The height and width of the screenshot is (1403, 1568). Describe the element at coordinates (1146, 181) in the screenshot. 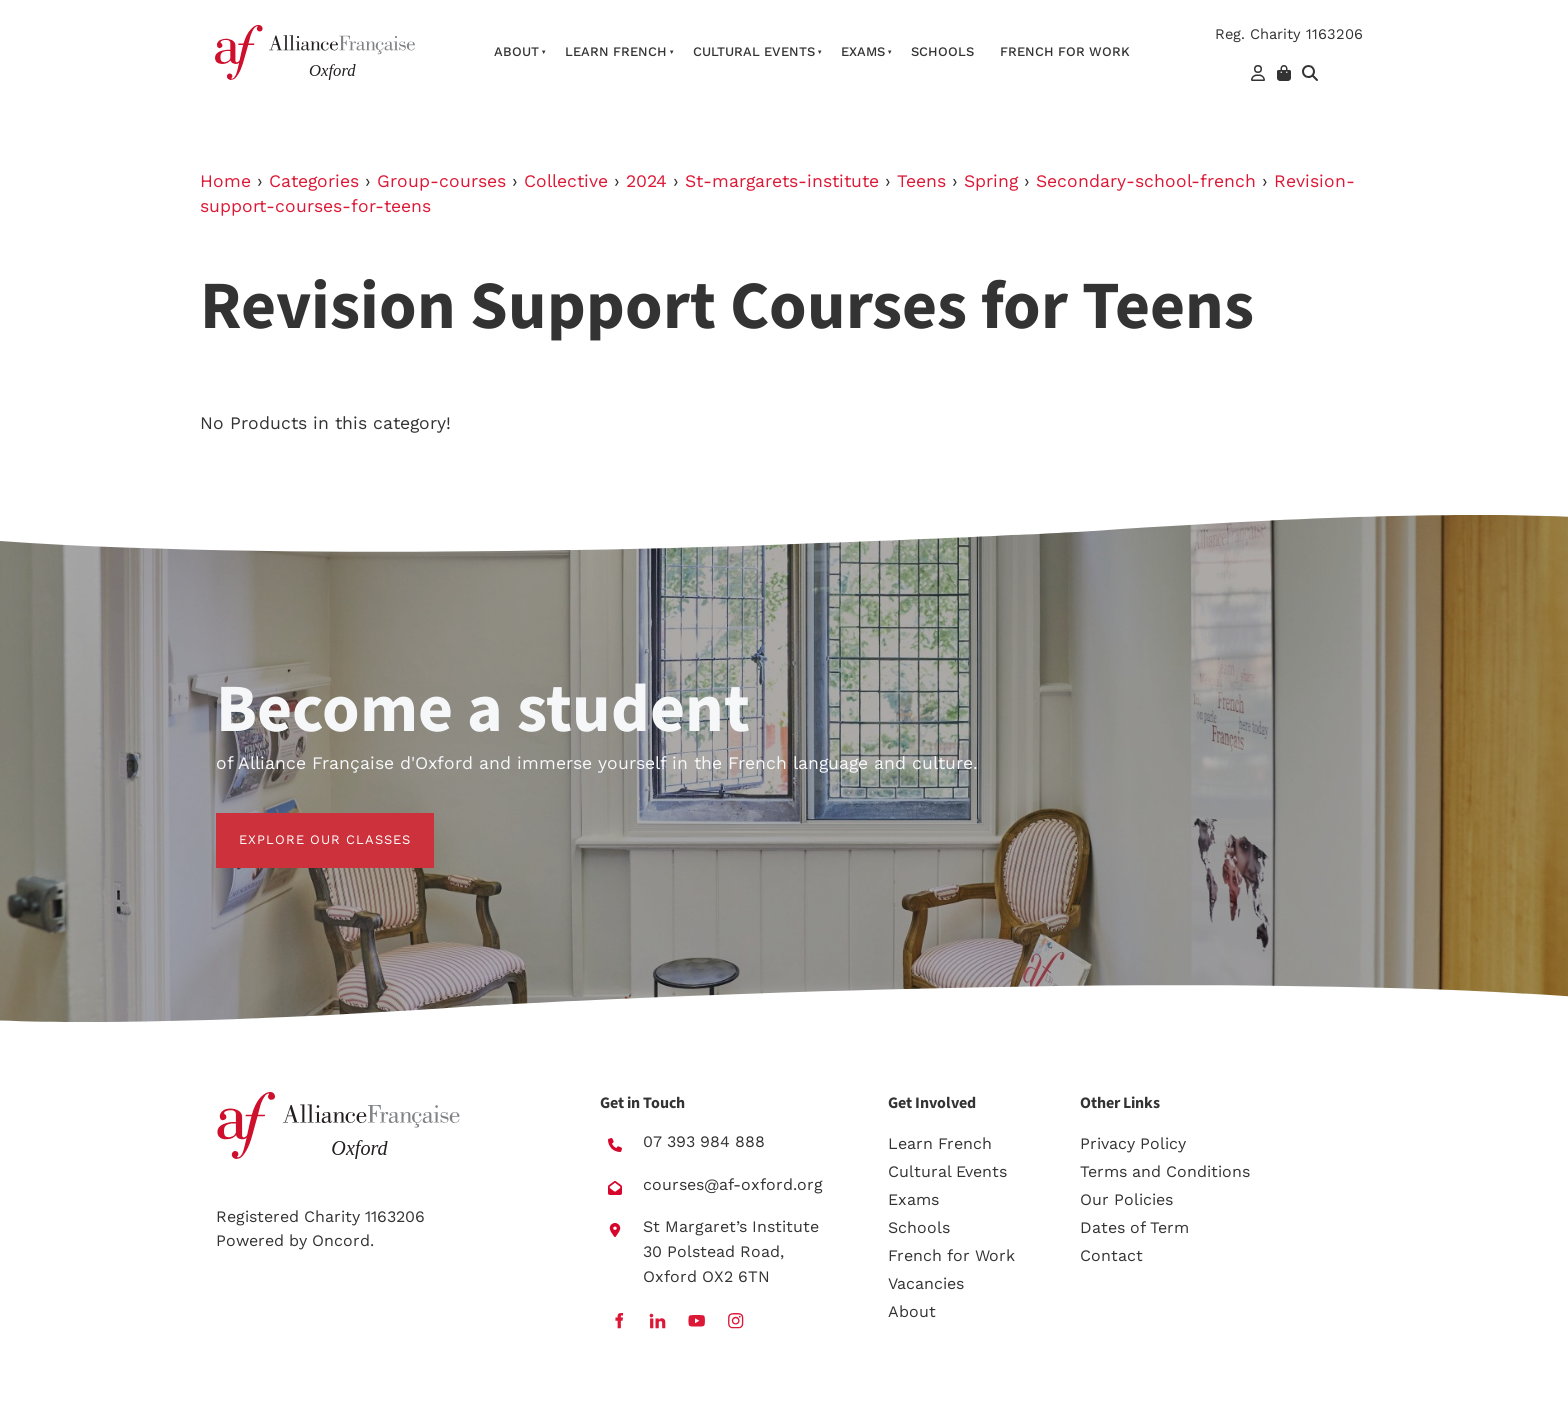

I see `Secondary-school-french` at that location.